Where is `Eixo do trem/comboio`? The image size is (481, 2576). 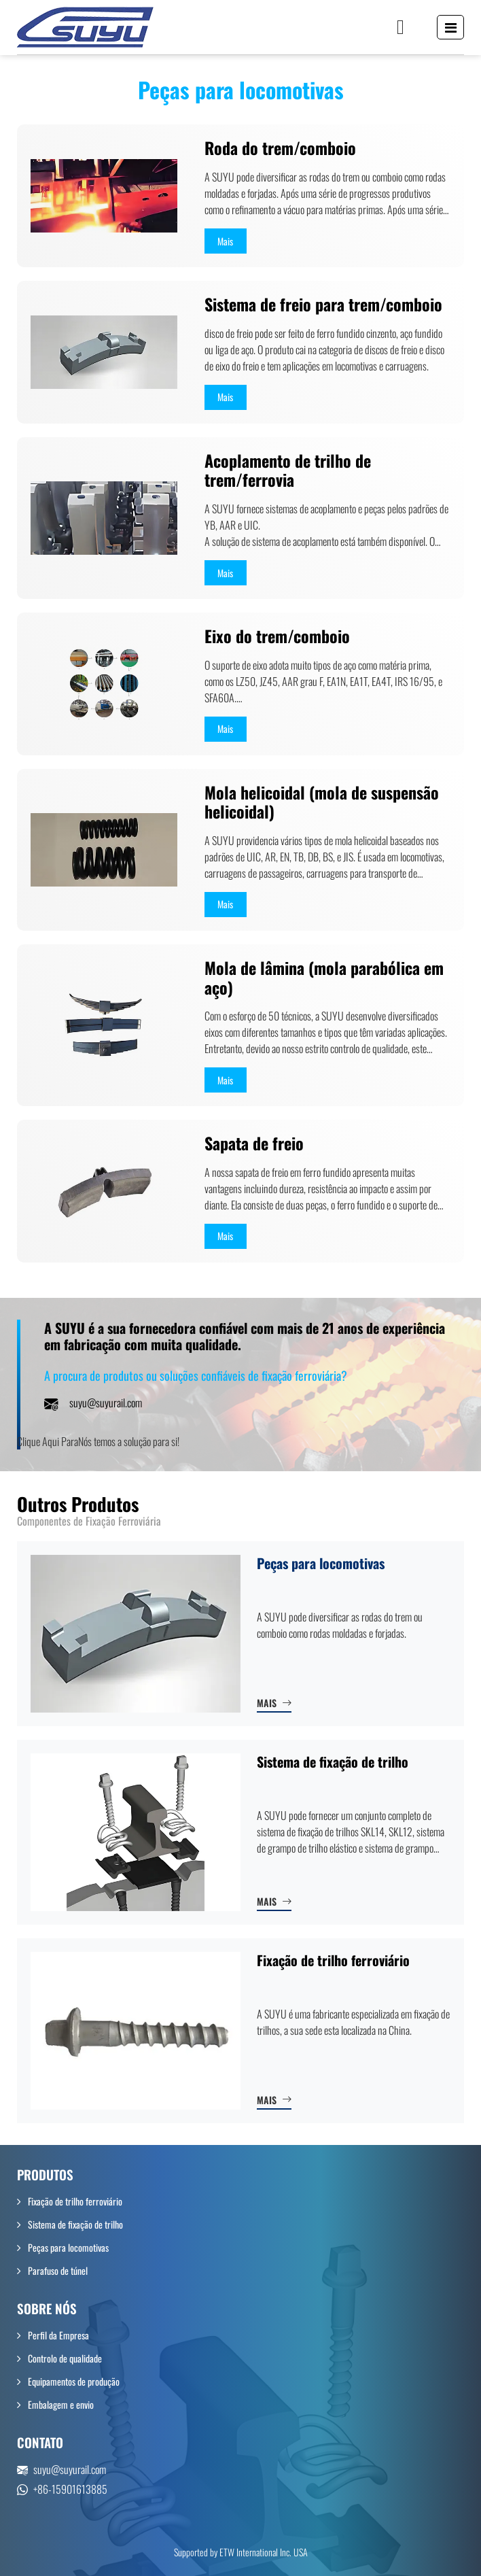 Eixo do trem/comboio is located at coordinates (277, 636).